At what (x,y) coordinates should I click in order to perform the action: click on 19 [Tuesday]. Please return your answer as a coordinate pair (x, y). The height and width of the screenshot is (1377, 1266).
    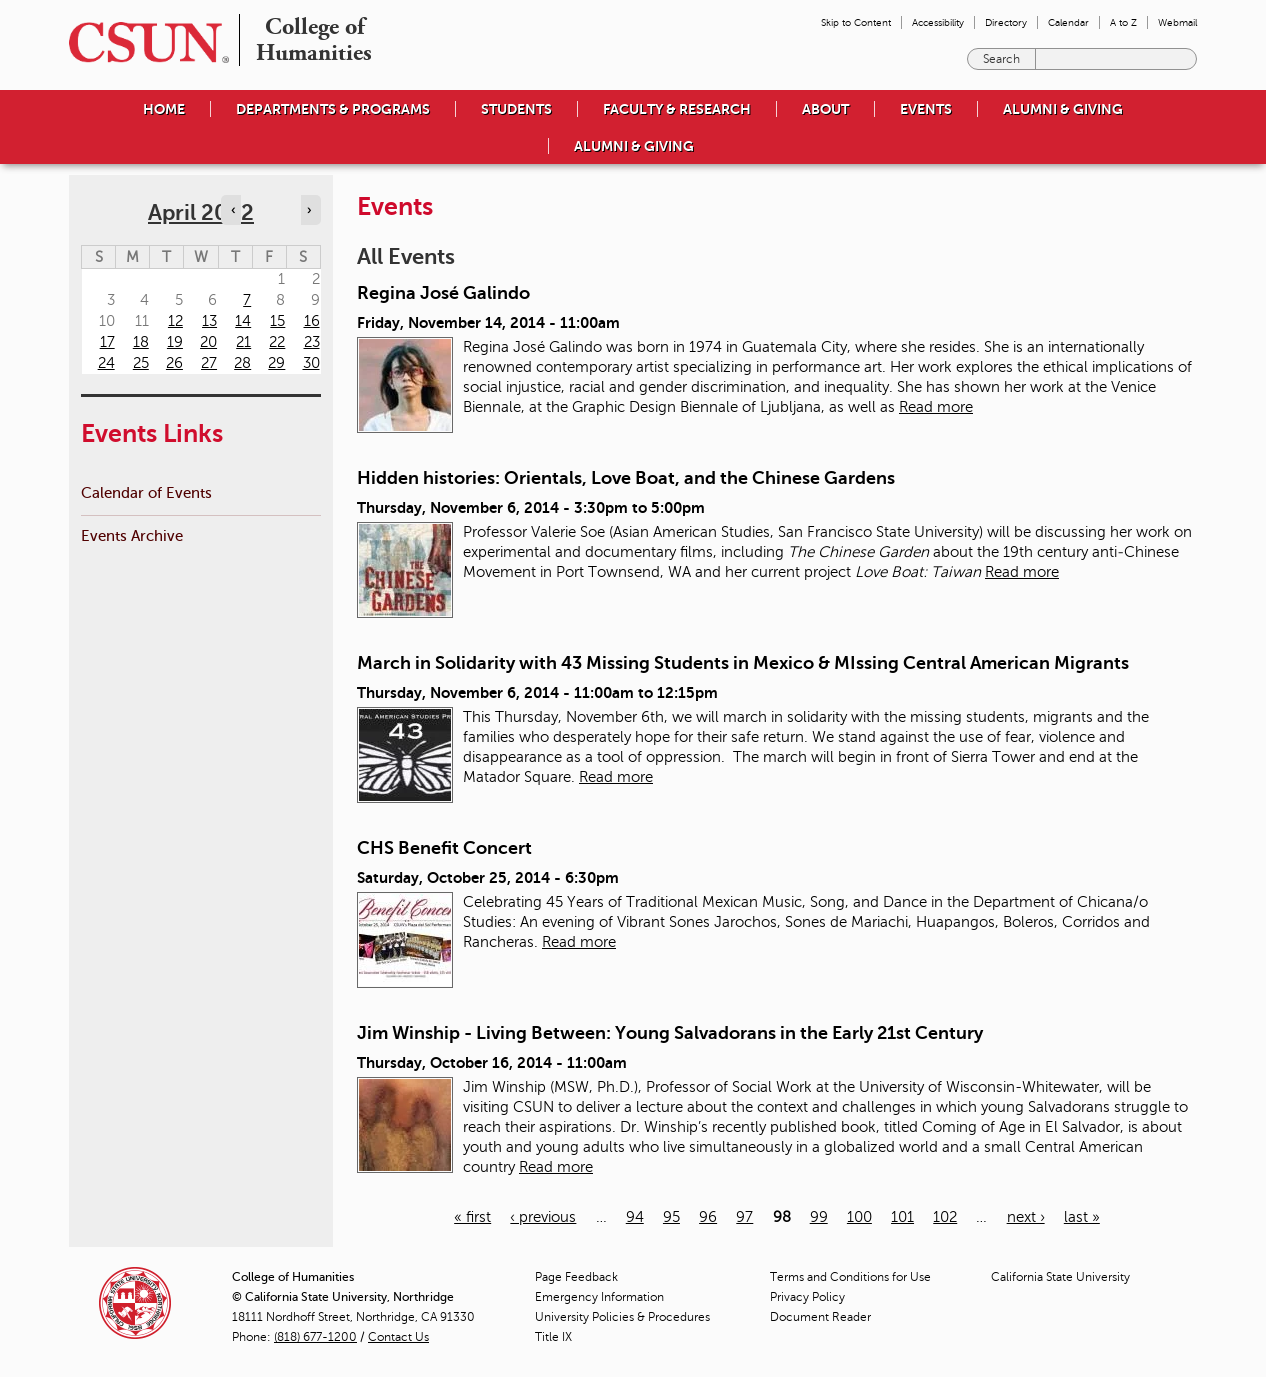
    Looking at the image, I should click on (175, 342).